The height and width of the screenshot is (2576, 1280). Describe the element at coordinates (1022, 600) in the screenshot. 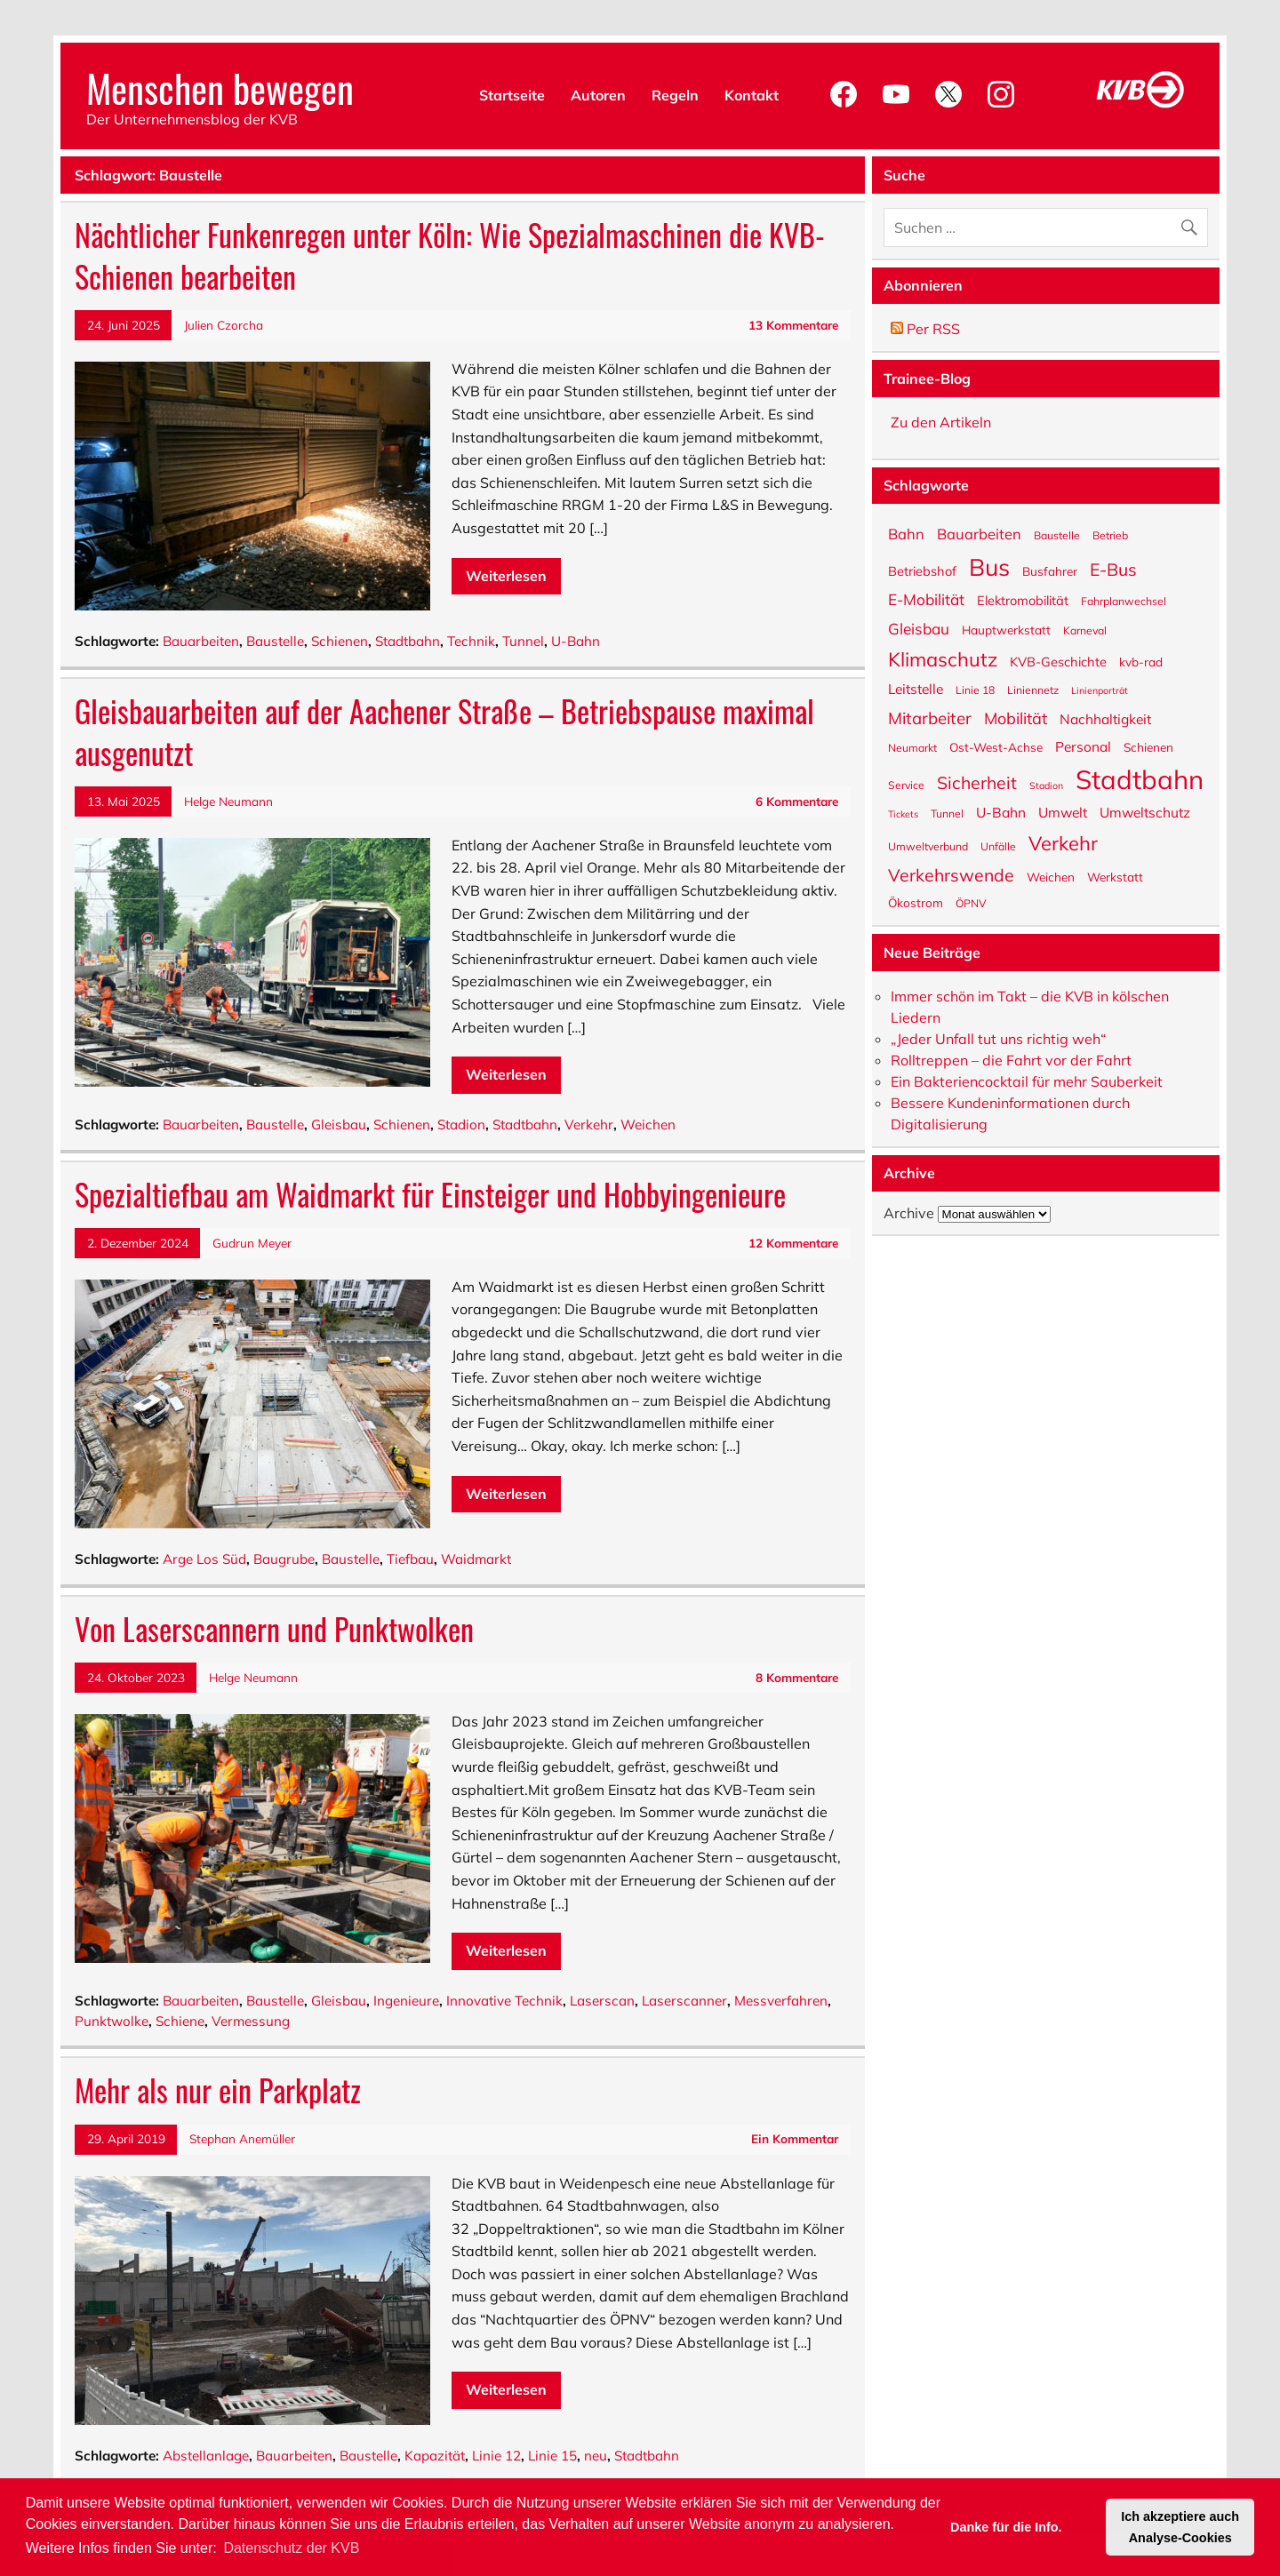

I see `Elektromobilität [Elektromobilität (7 Einträge)]` at that location.